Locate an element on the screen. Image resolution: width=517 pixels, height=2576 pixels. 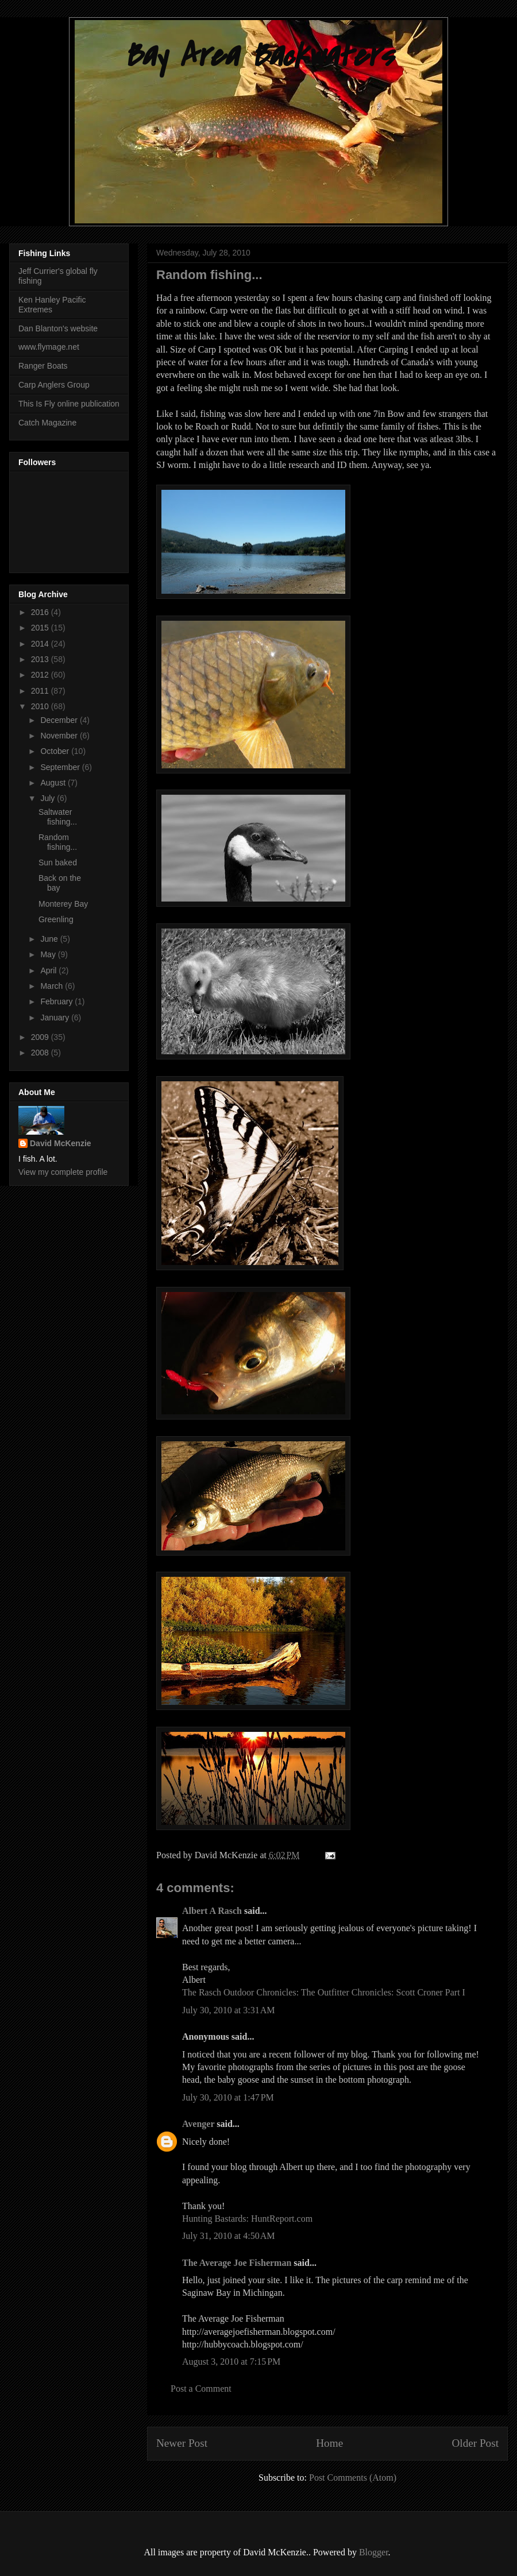
June is located at coordinates (50, 938).